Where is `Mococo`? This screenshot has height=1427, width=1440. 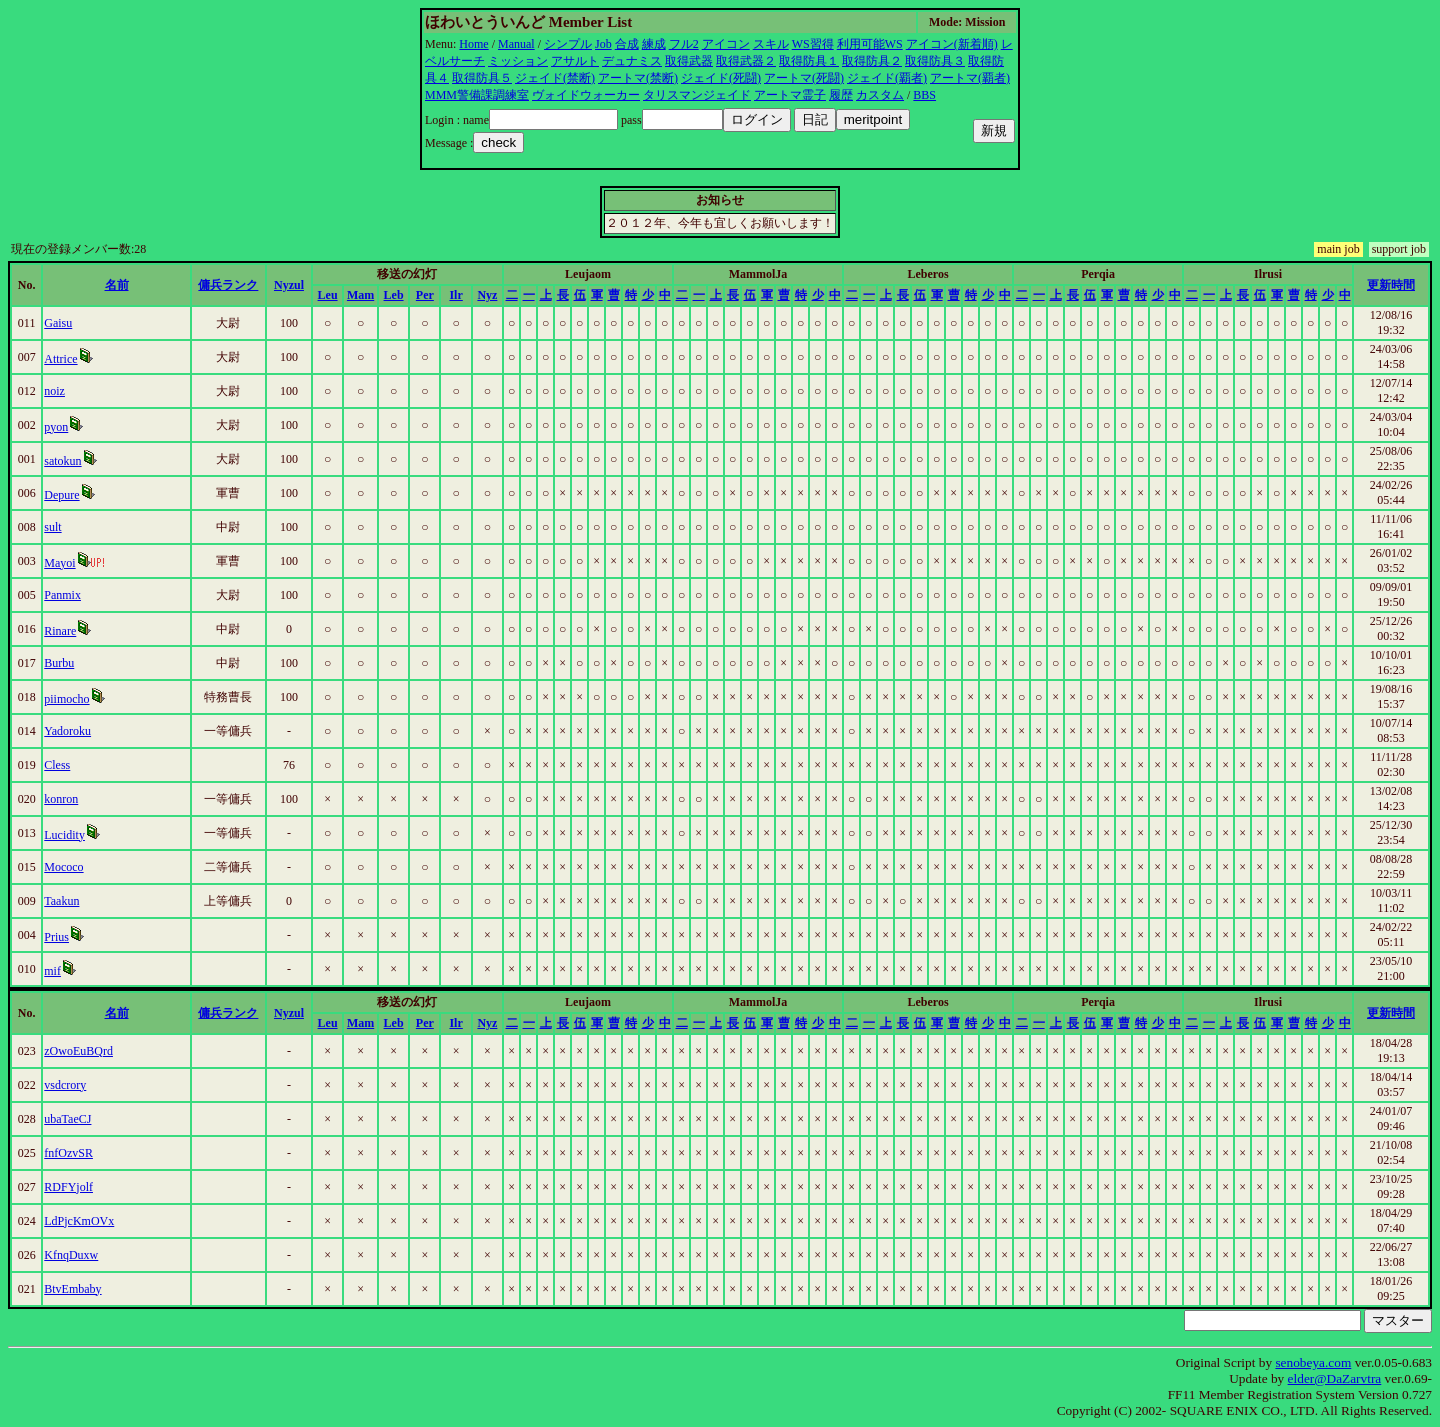
Mococo is located at coordinates (63, 867).